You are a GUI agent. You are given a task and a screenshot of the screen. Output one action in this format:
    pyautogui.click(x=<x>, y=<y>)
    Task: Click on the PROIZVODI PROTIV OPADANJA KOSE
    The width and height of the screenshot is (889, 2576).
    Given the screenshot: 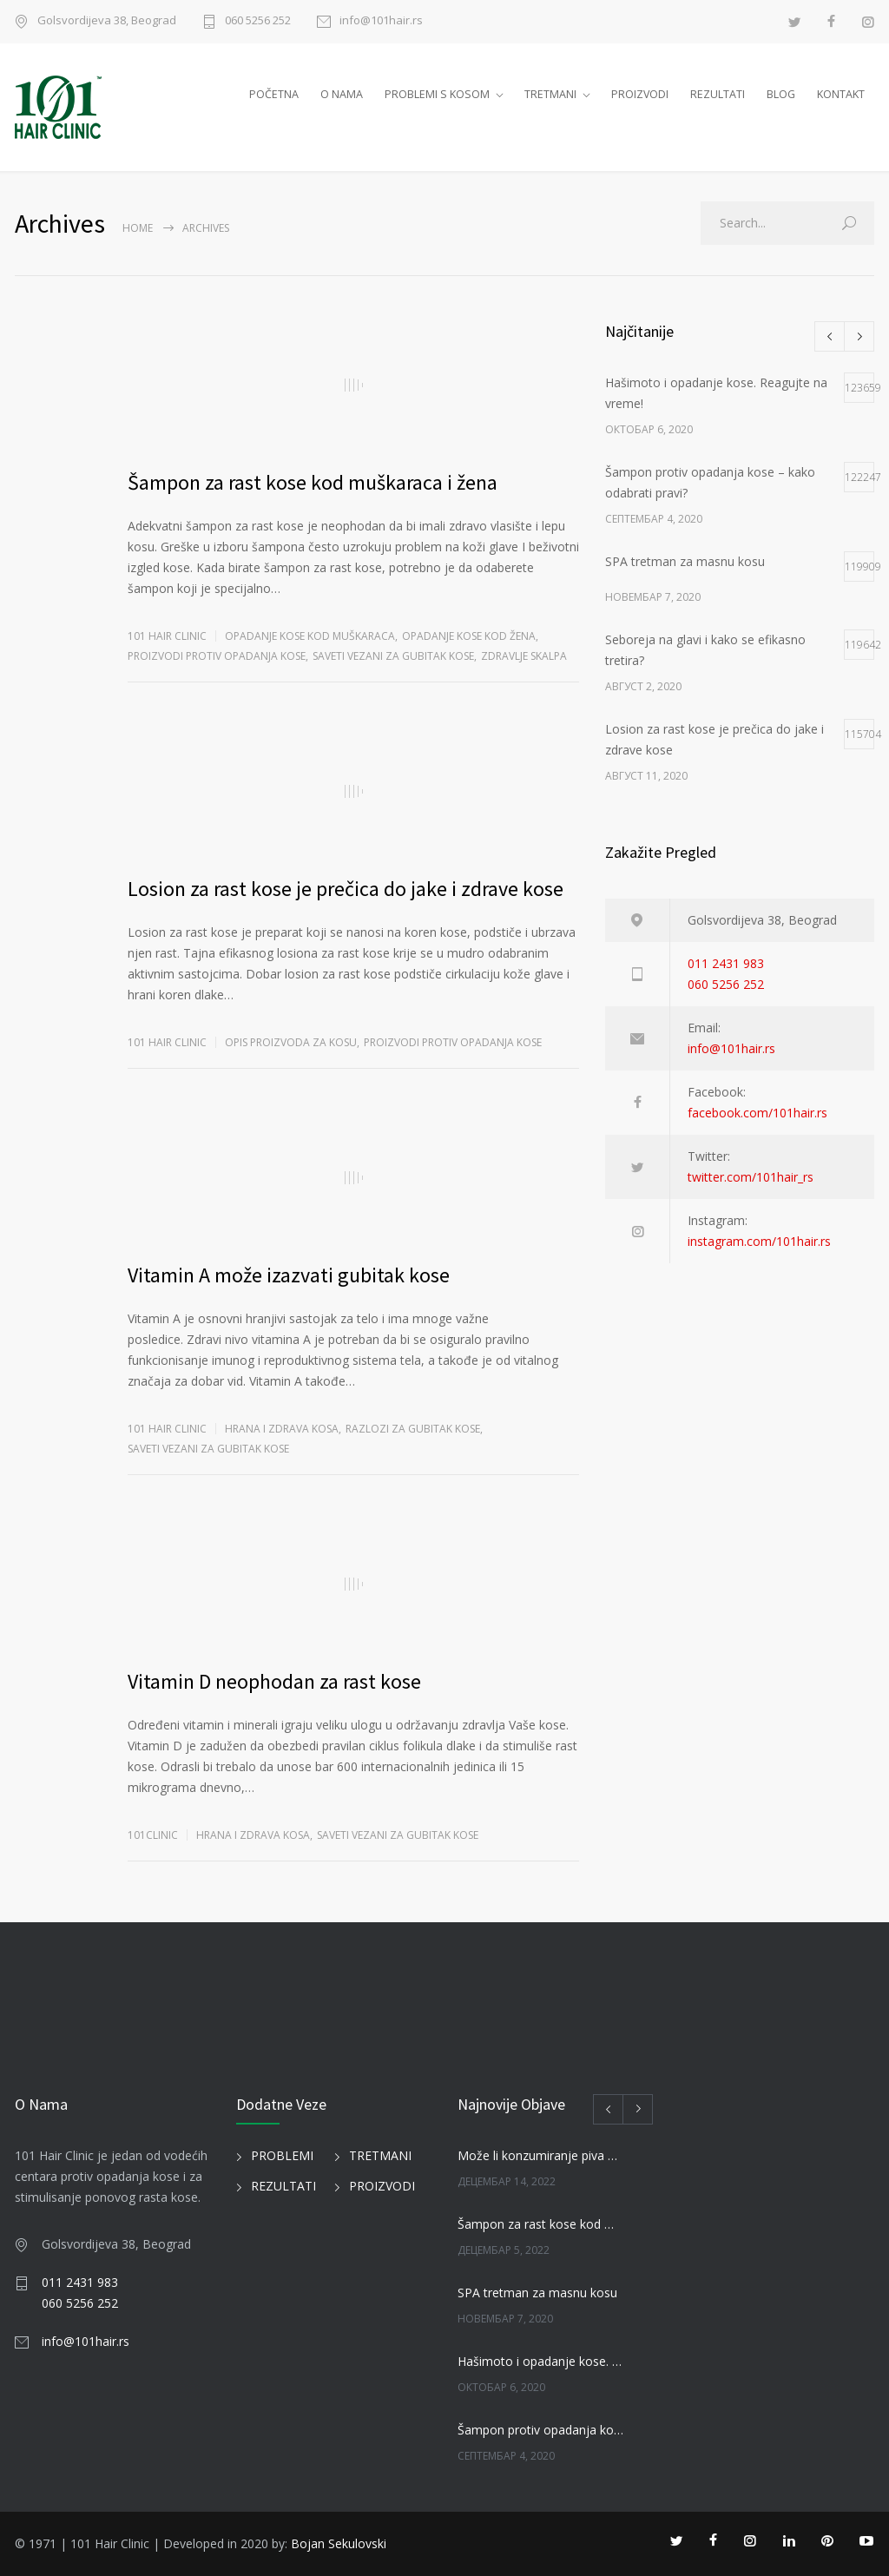 What is the action you would take?
    pyautogui.click(x=217, y=656)
    